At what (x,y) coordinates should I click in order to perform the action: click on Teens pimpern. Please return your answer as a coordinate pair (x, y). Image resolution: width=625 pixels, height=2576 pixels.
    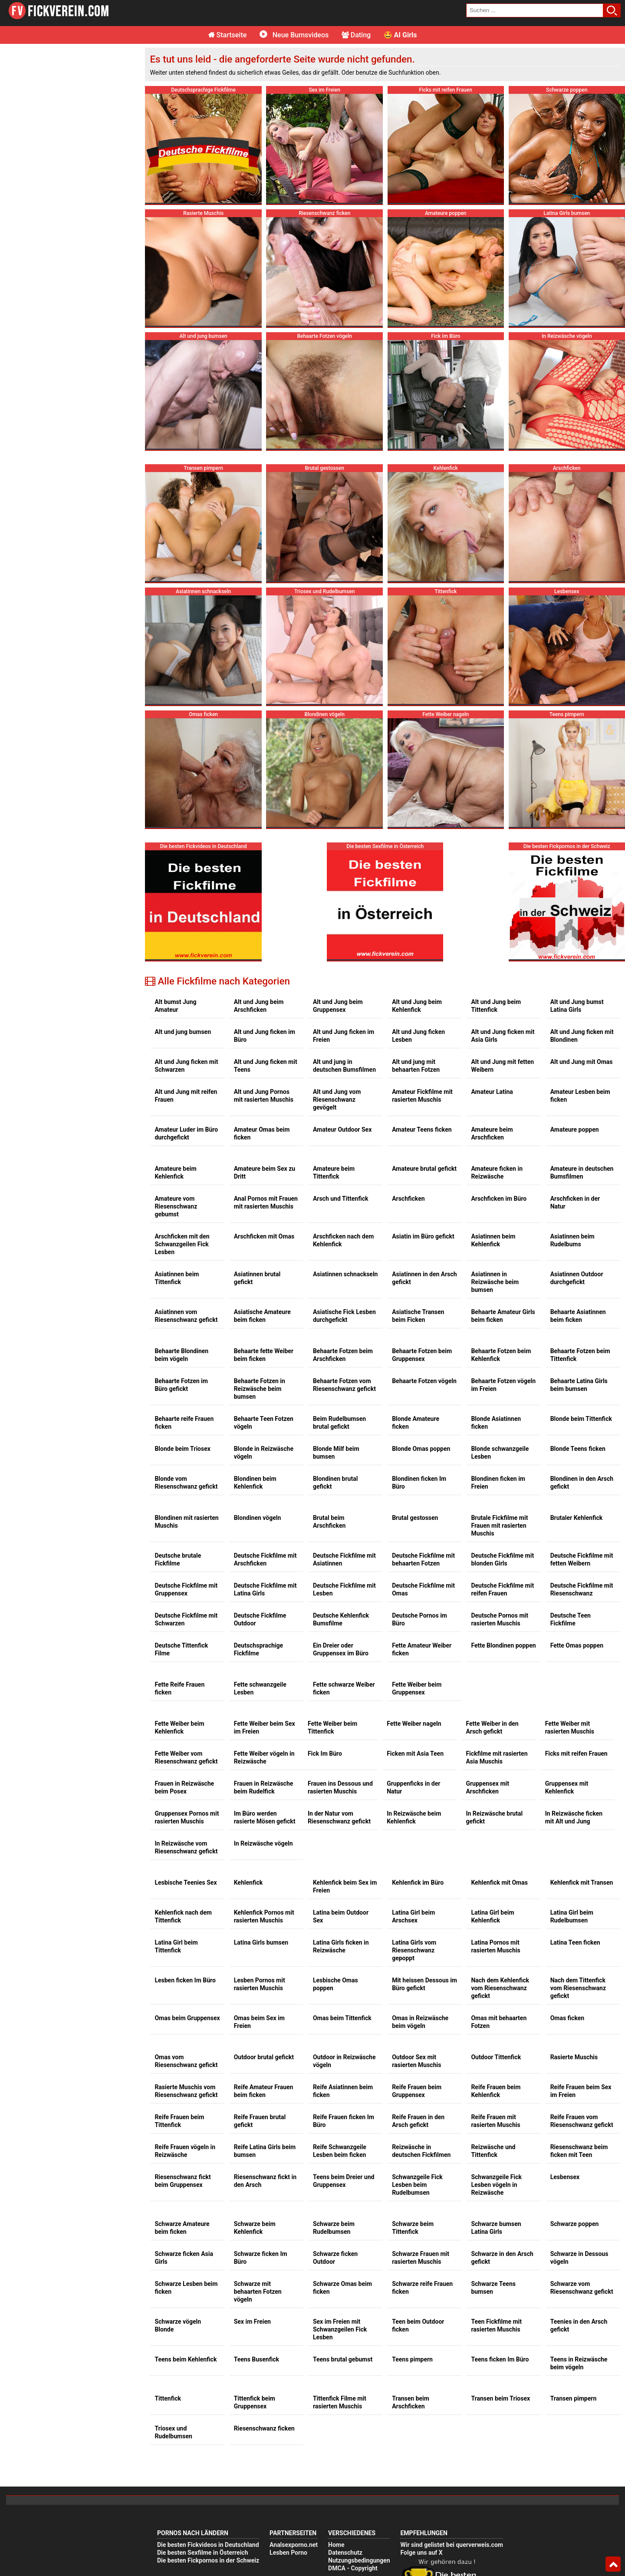
    Looking at the image, I should click on (412, 2359).